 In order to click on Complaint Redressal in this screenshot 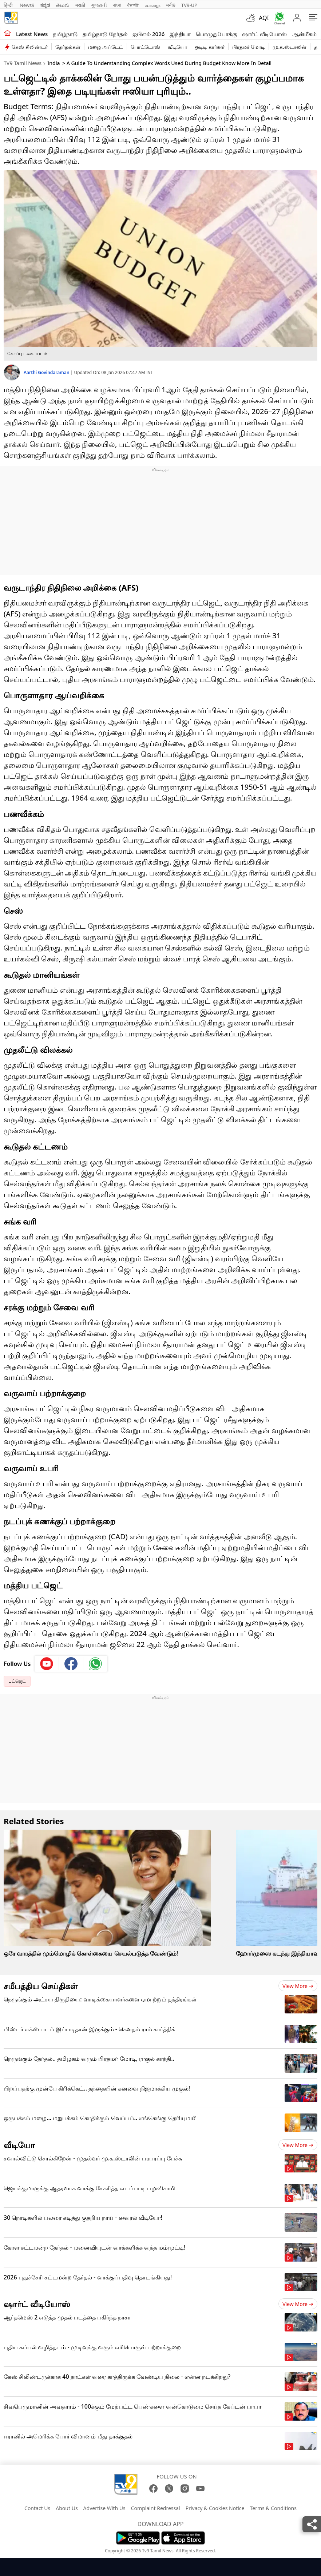, I will do `click(155, 2508)`.